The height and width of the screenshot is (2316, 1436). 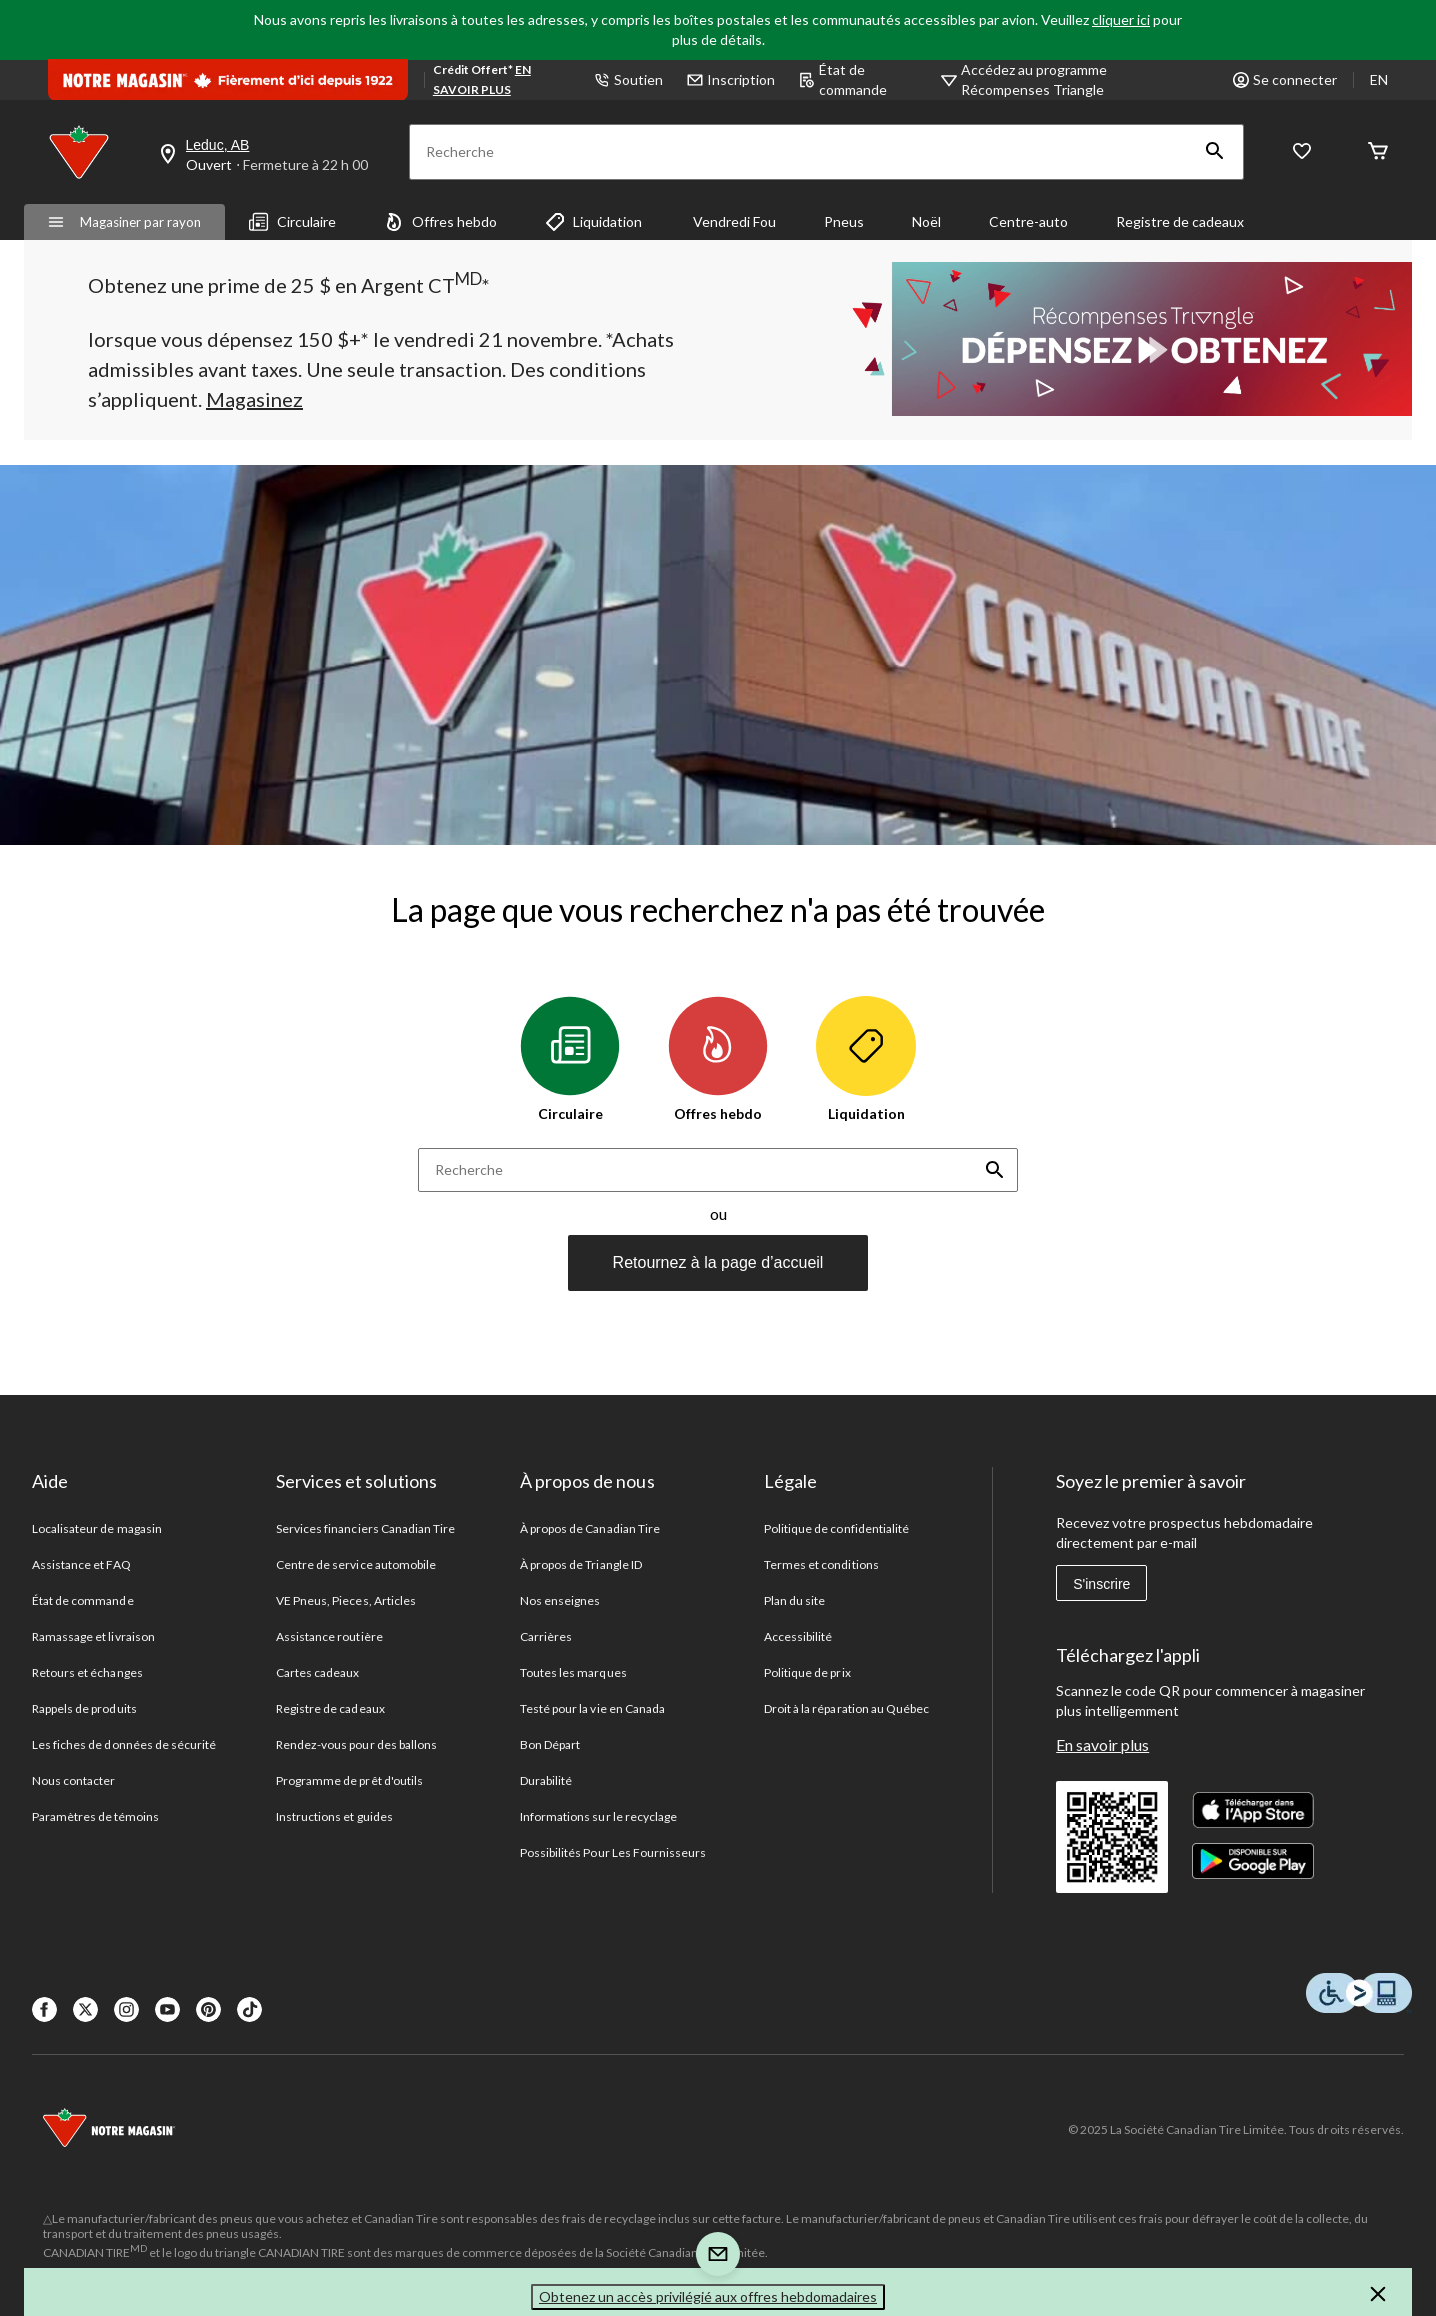 What do you see at coordinates (590, 1528) in the screenshot?
I see `À propos de Canadian Tire` at bounding box center [590, 1528].